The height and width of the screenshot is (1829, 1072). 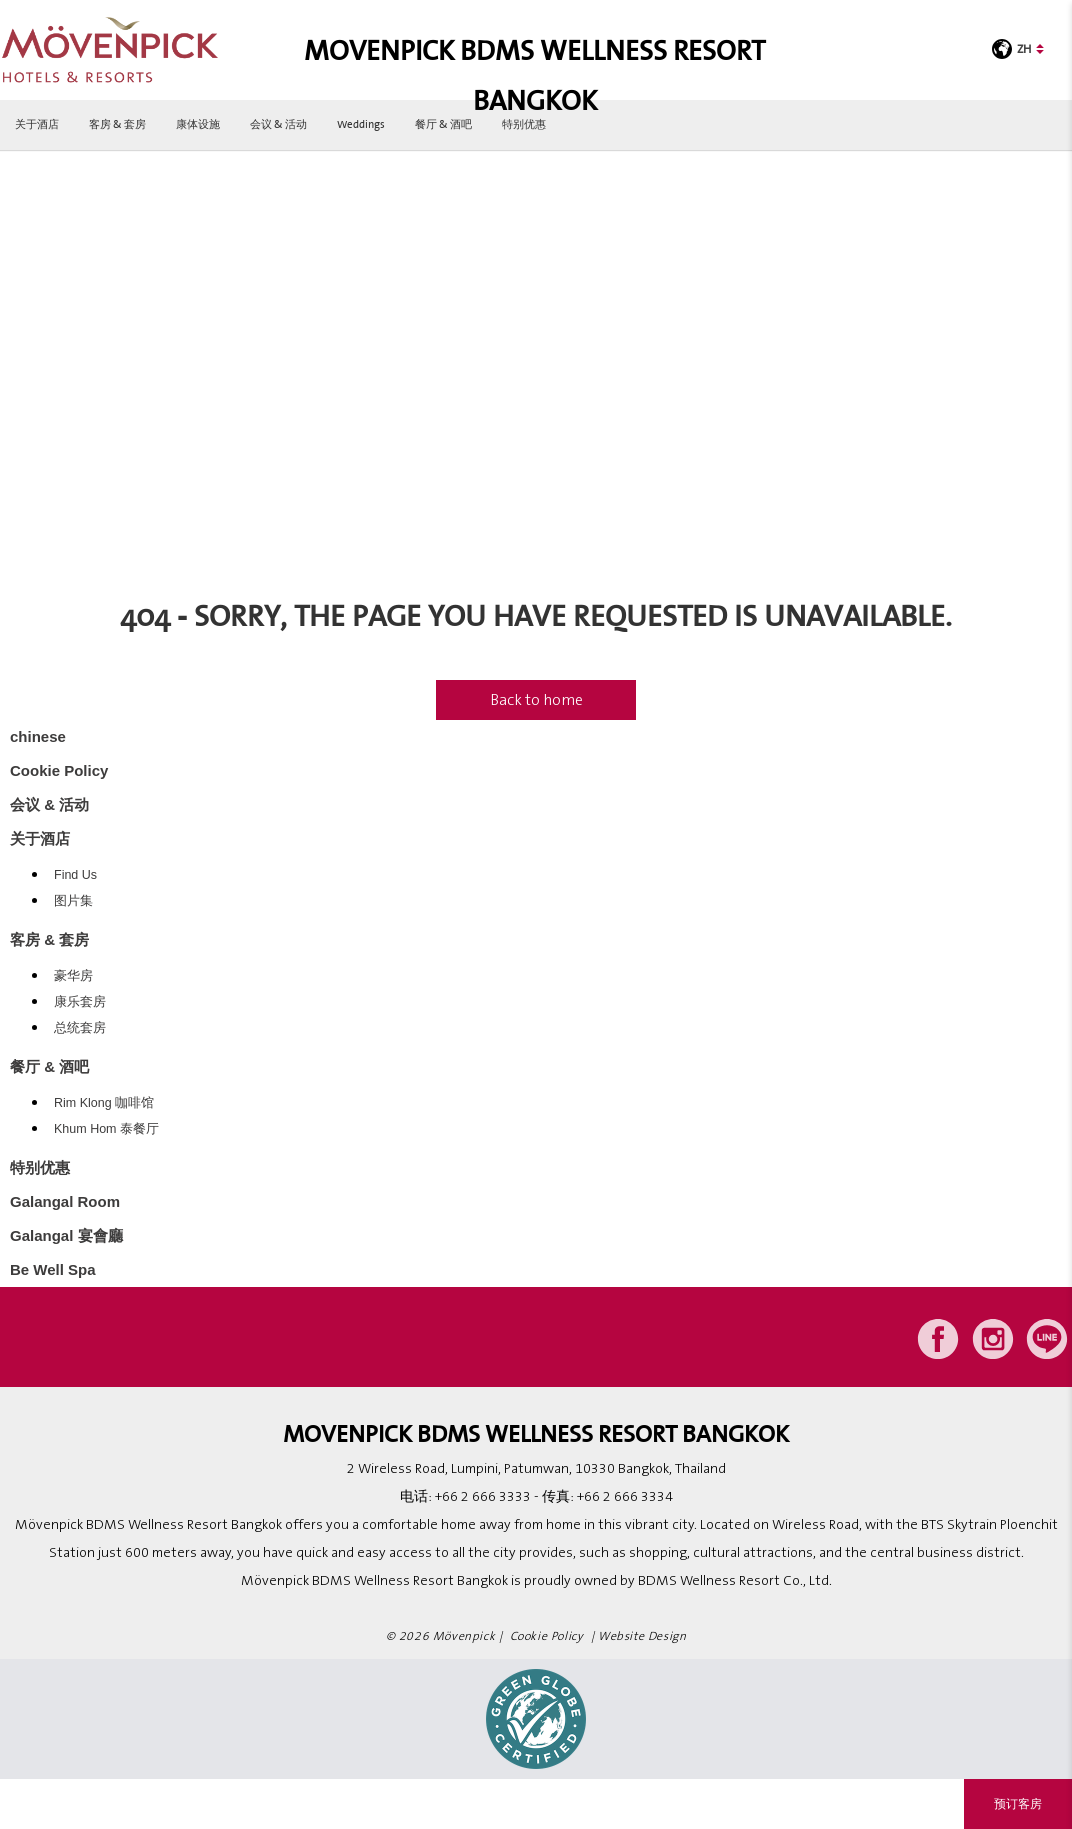 What do you see at coordinates (117, 124) in the screenshot?
I see `客房 & 套房` at bounding box center [117, 124].